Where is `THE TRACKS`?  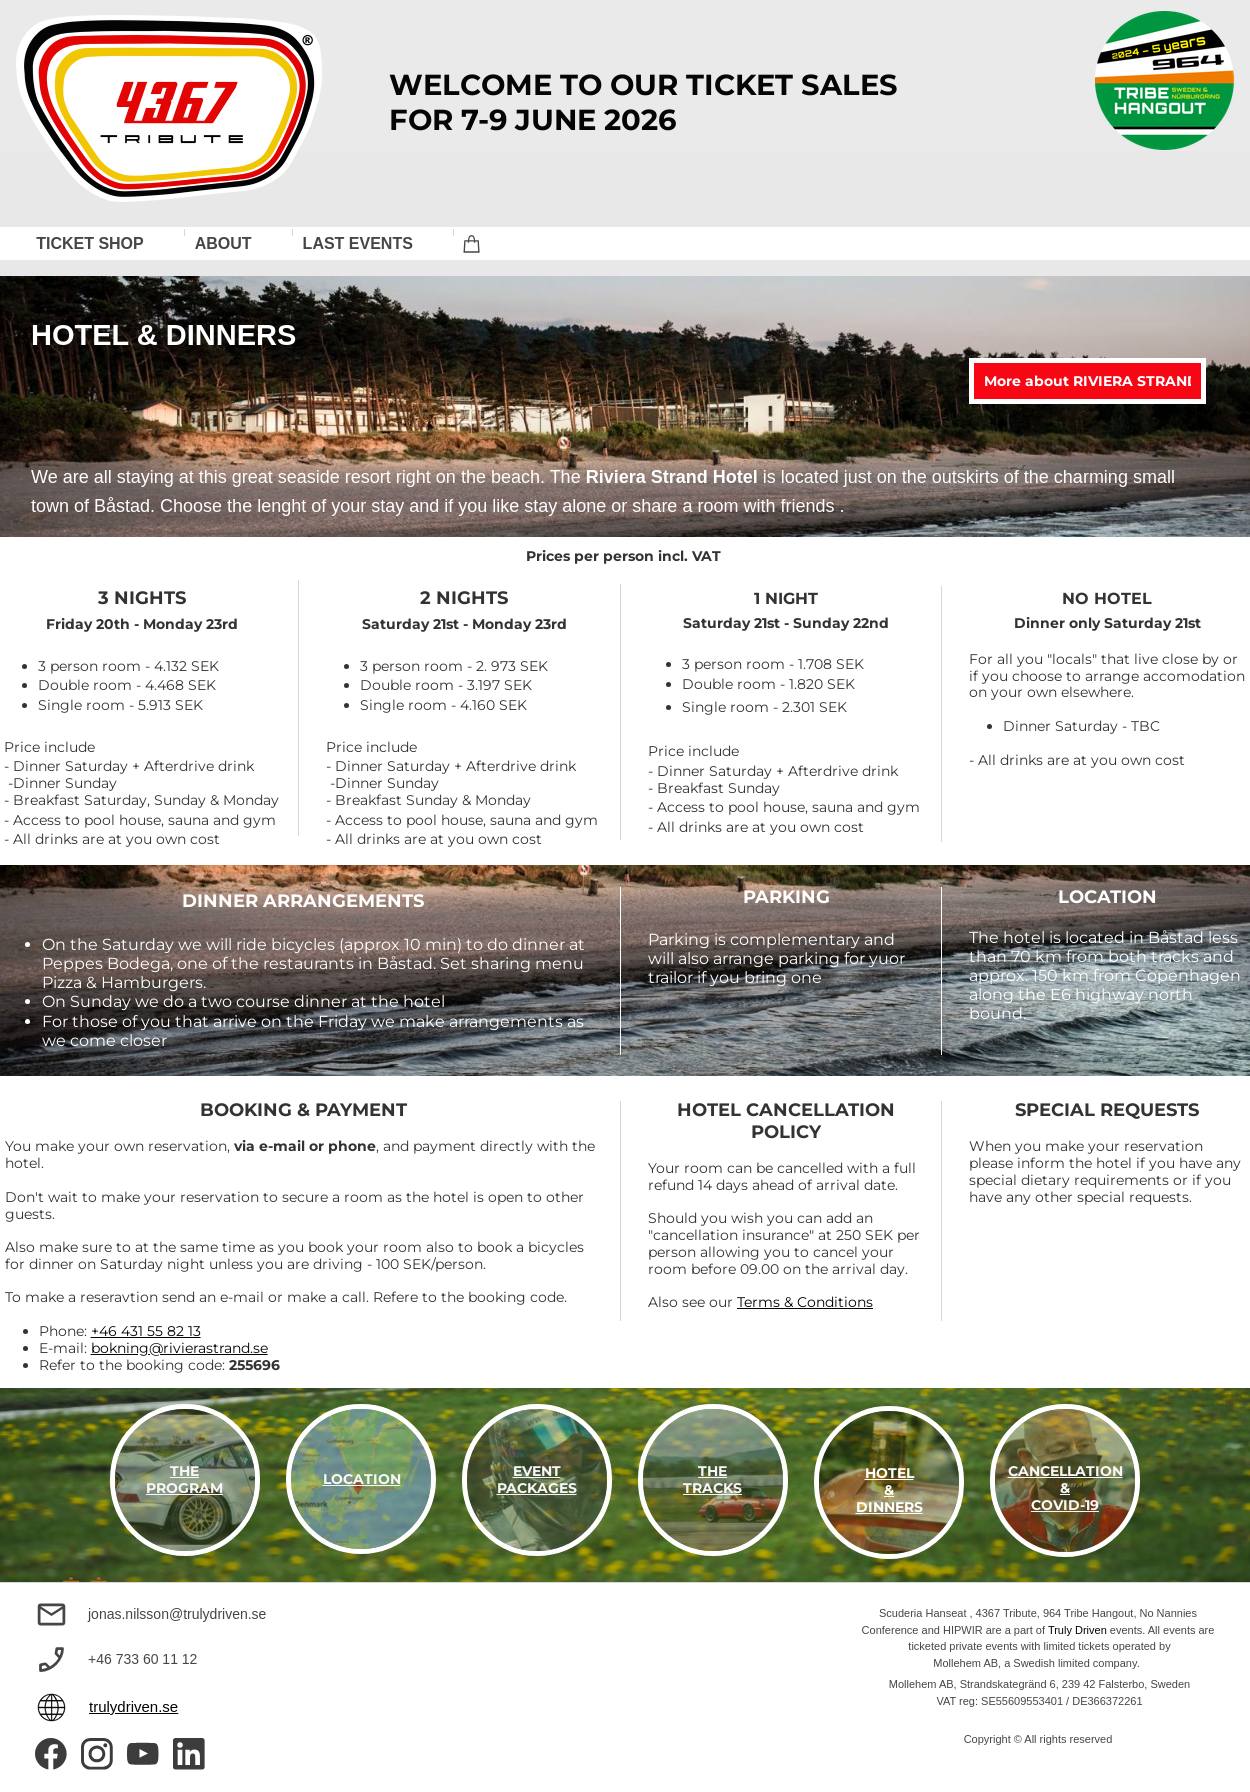 THE TRACKS is located at coordinates (712, 1479).